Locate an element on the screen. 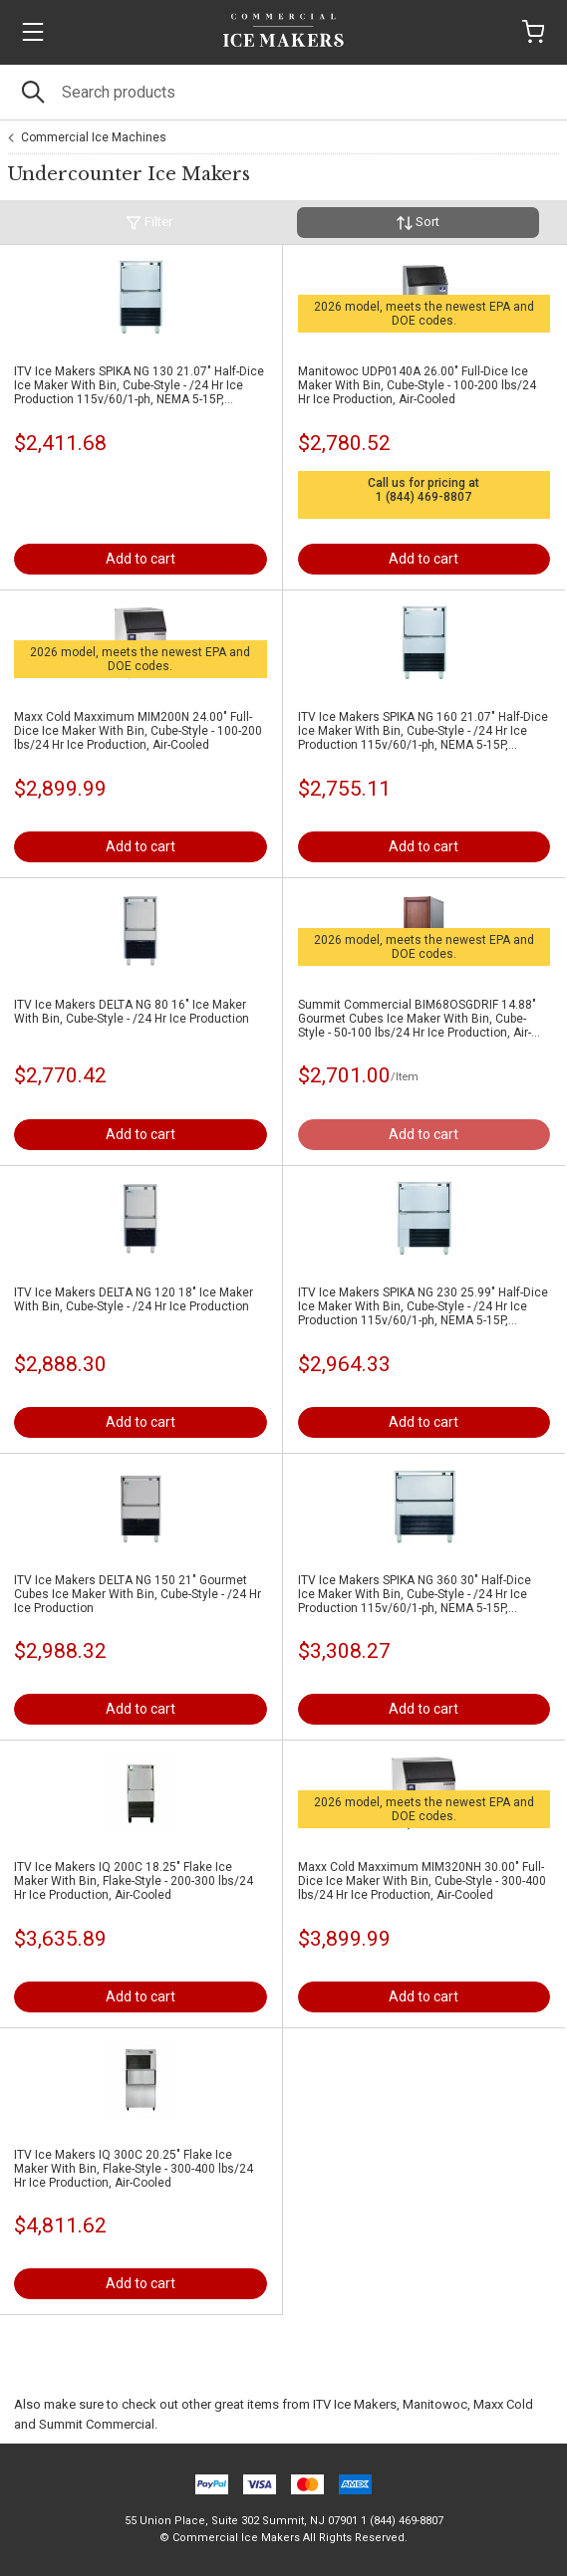 This screenshot has width=567, height=2576. Commercial Ice Machines is located at coordinates (93, 137).